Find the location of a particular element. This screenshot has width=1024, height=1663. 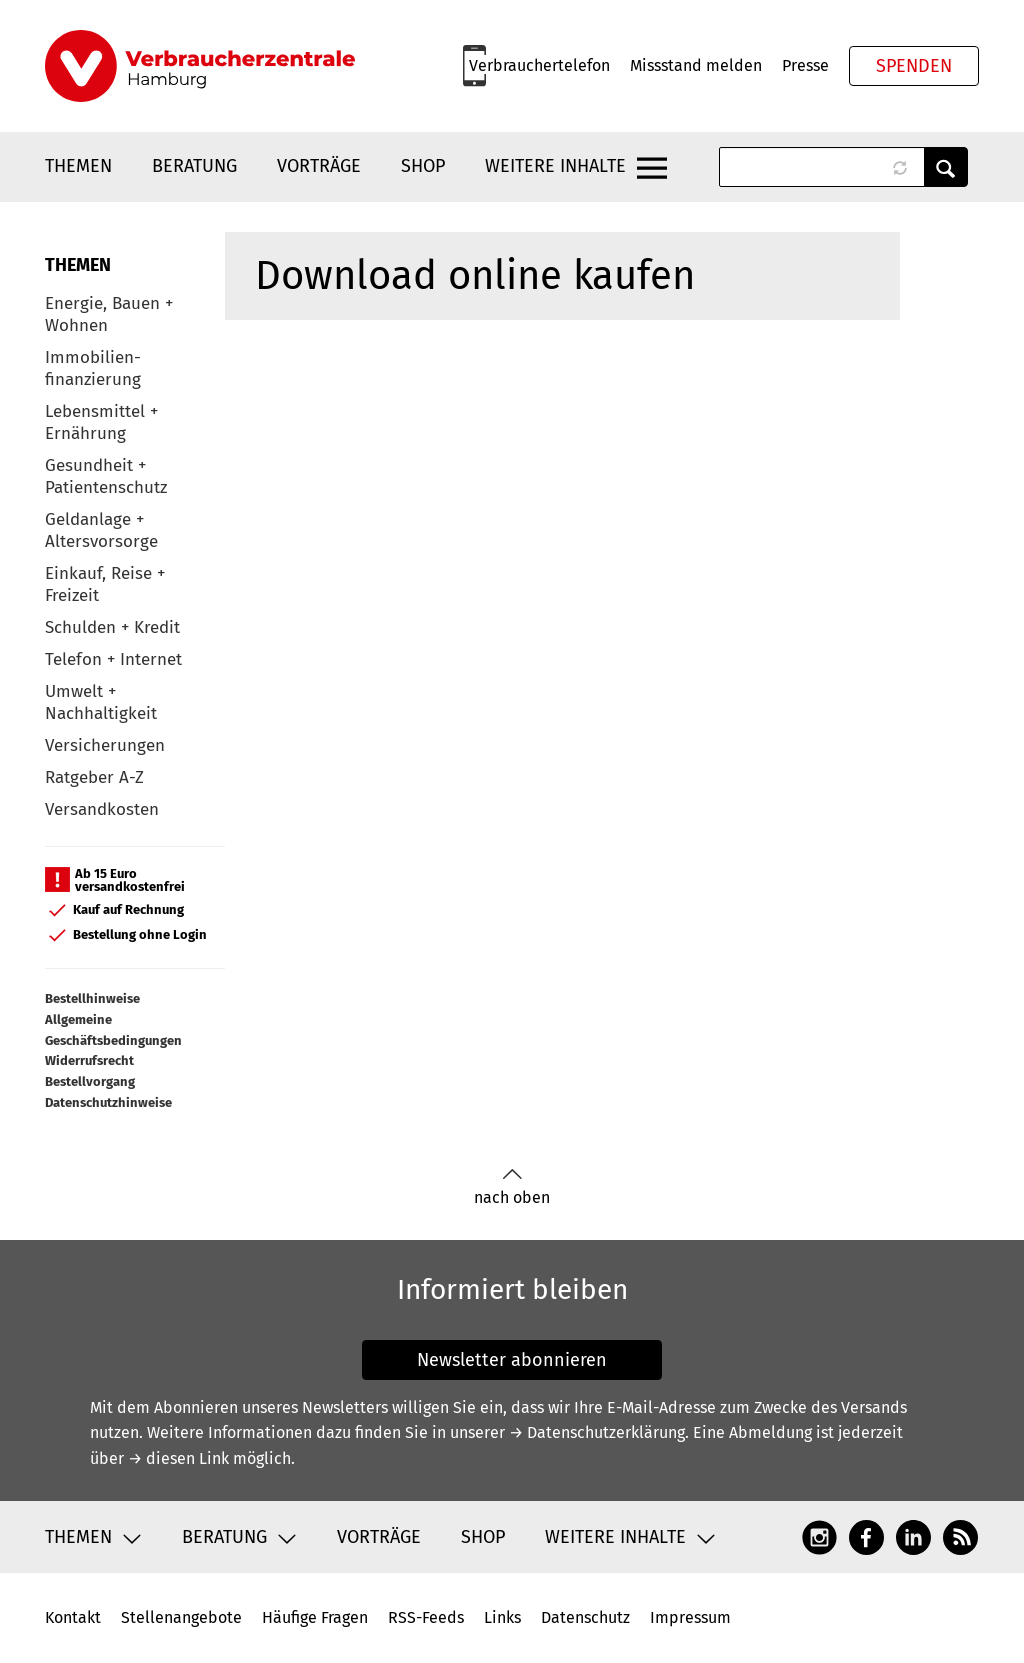

Versandkosten is located at coordinates (102, 809).